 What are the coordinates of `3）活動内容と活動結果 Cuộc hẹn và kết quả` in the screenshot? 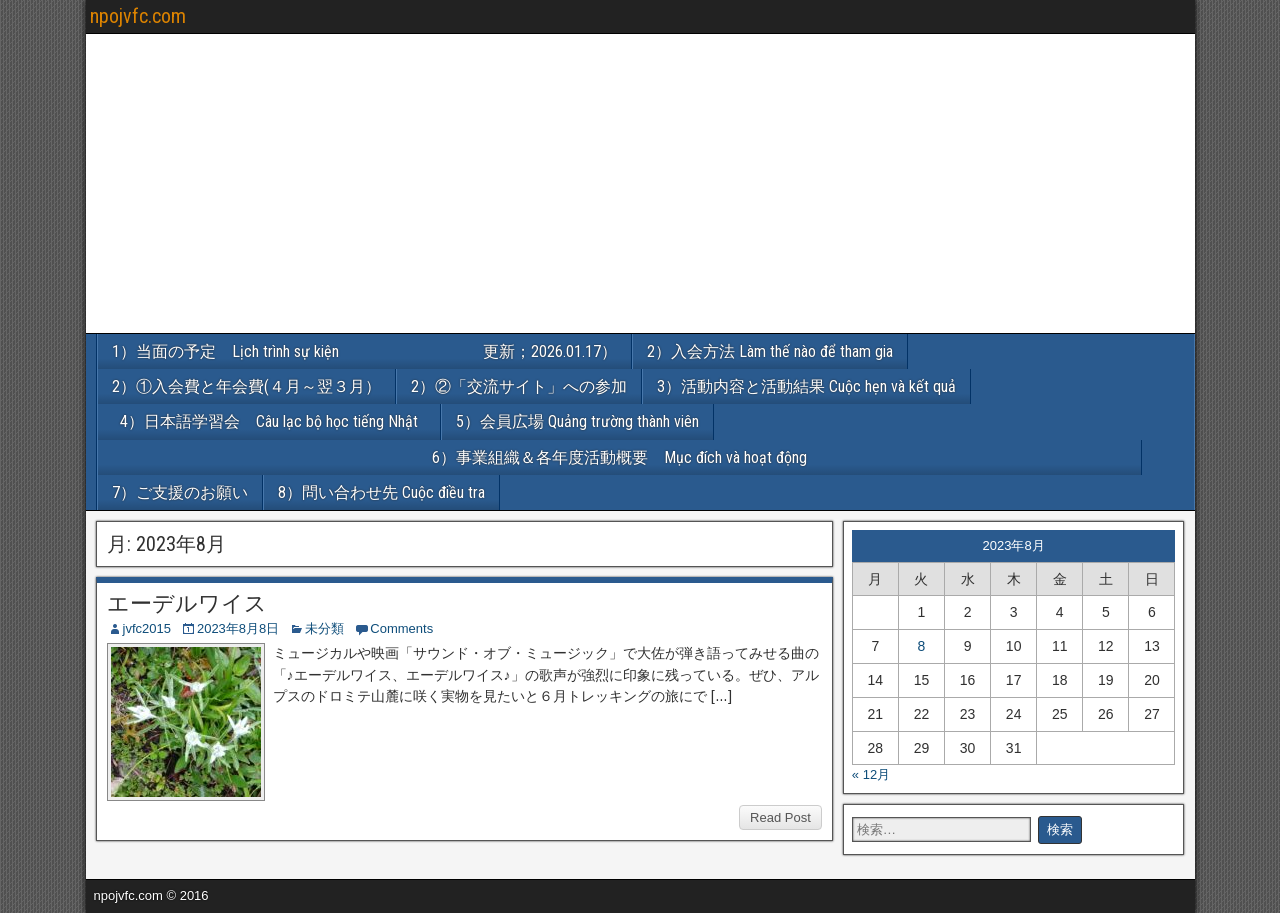 It's located at (806, 386).